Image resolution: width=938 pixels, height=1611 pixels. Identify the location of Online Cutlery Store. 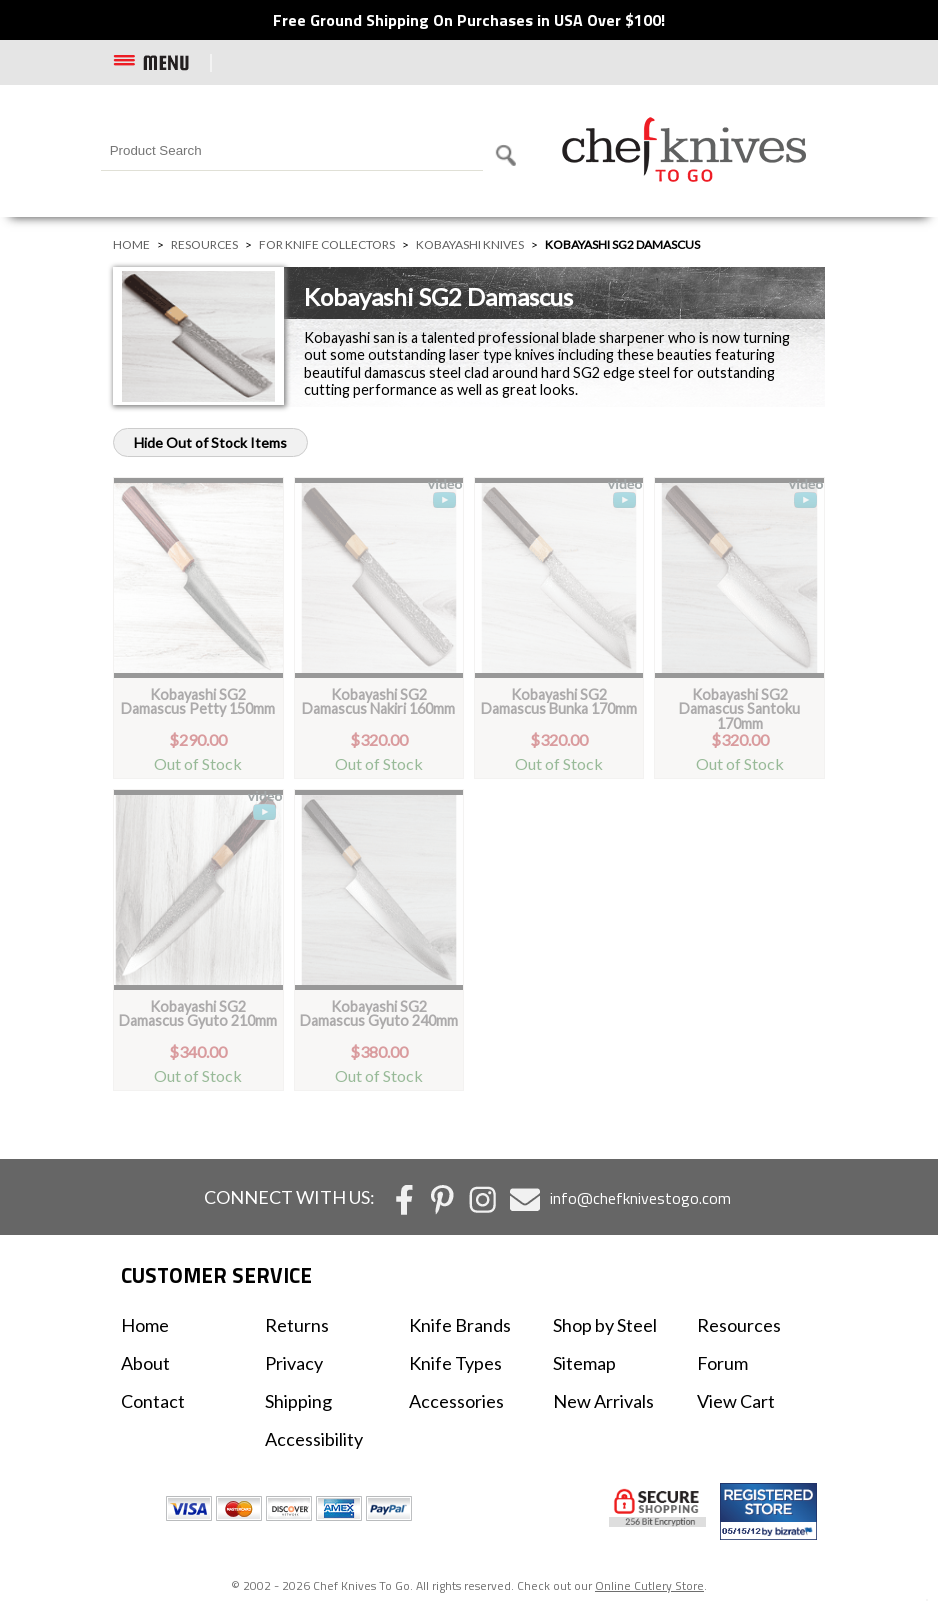
(649, 1585).